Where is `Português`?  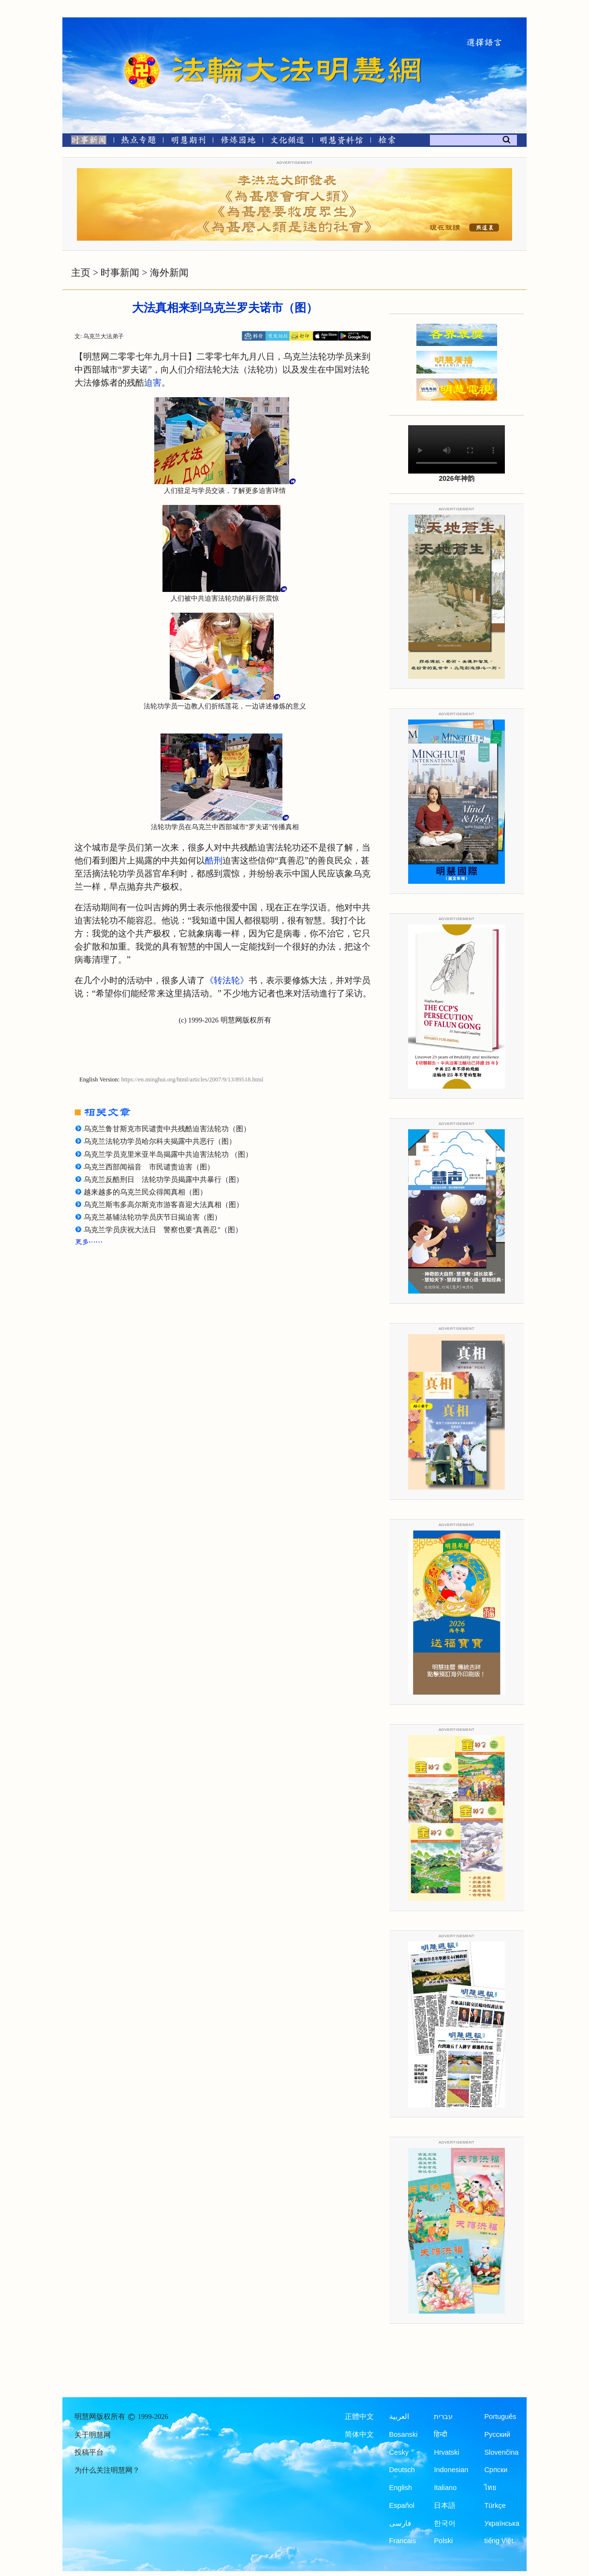
Português is located at coordinates (500, 2416).